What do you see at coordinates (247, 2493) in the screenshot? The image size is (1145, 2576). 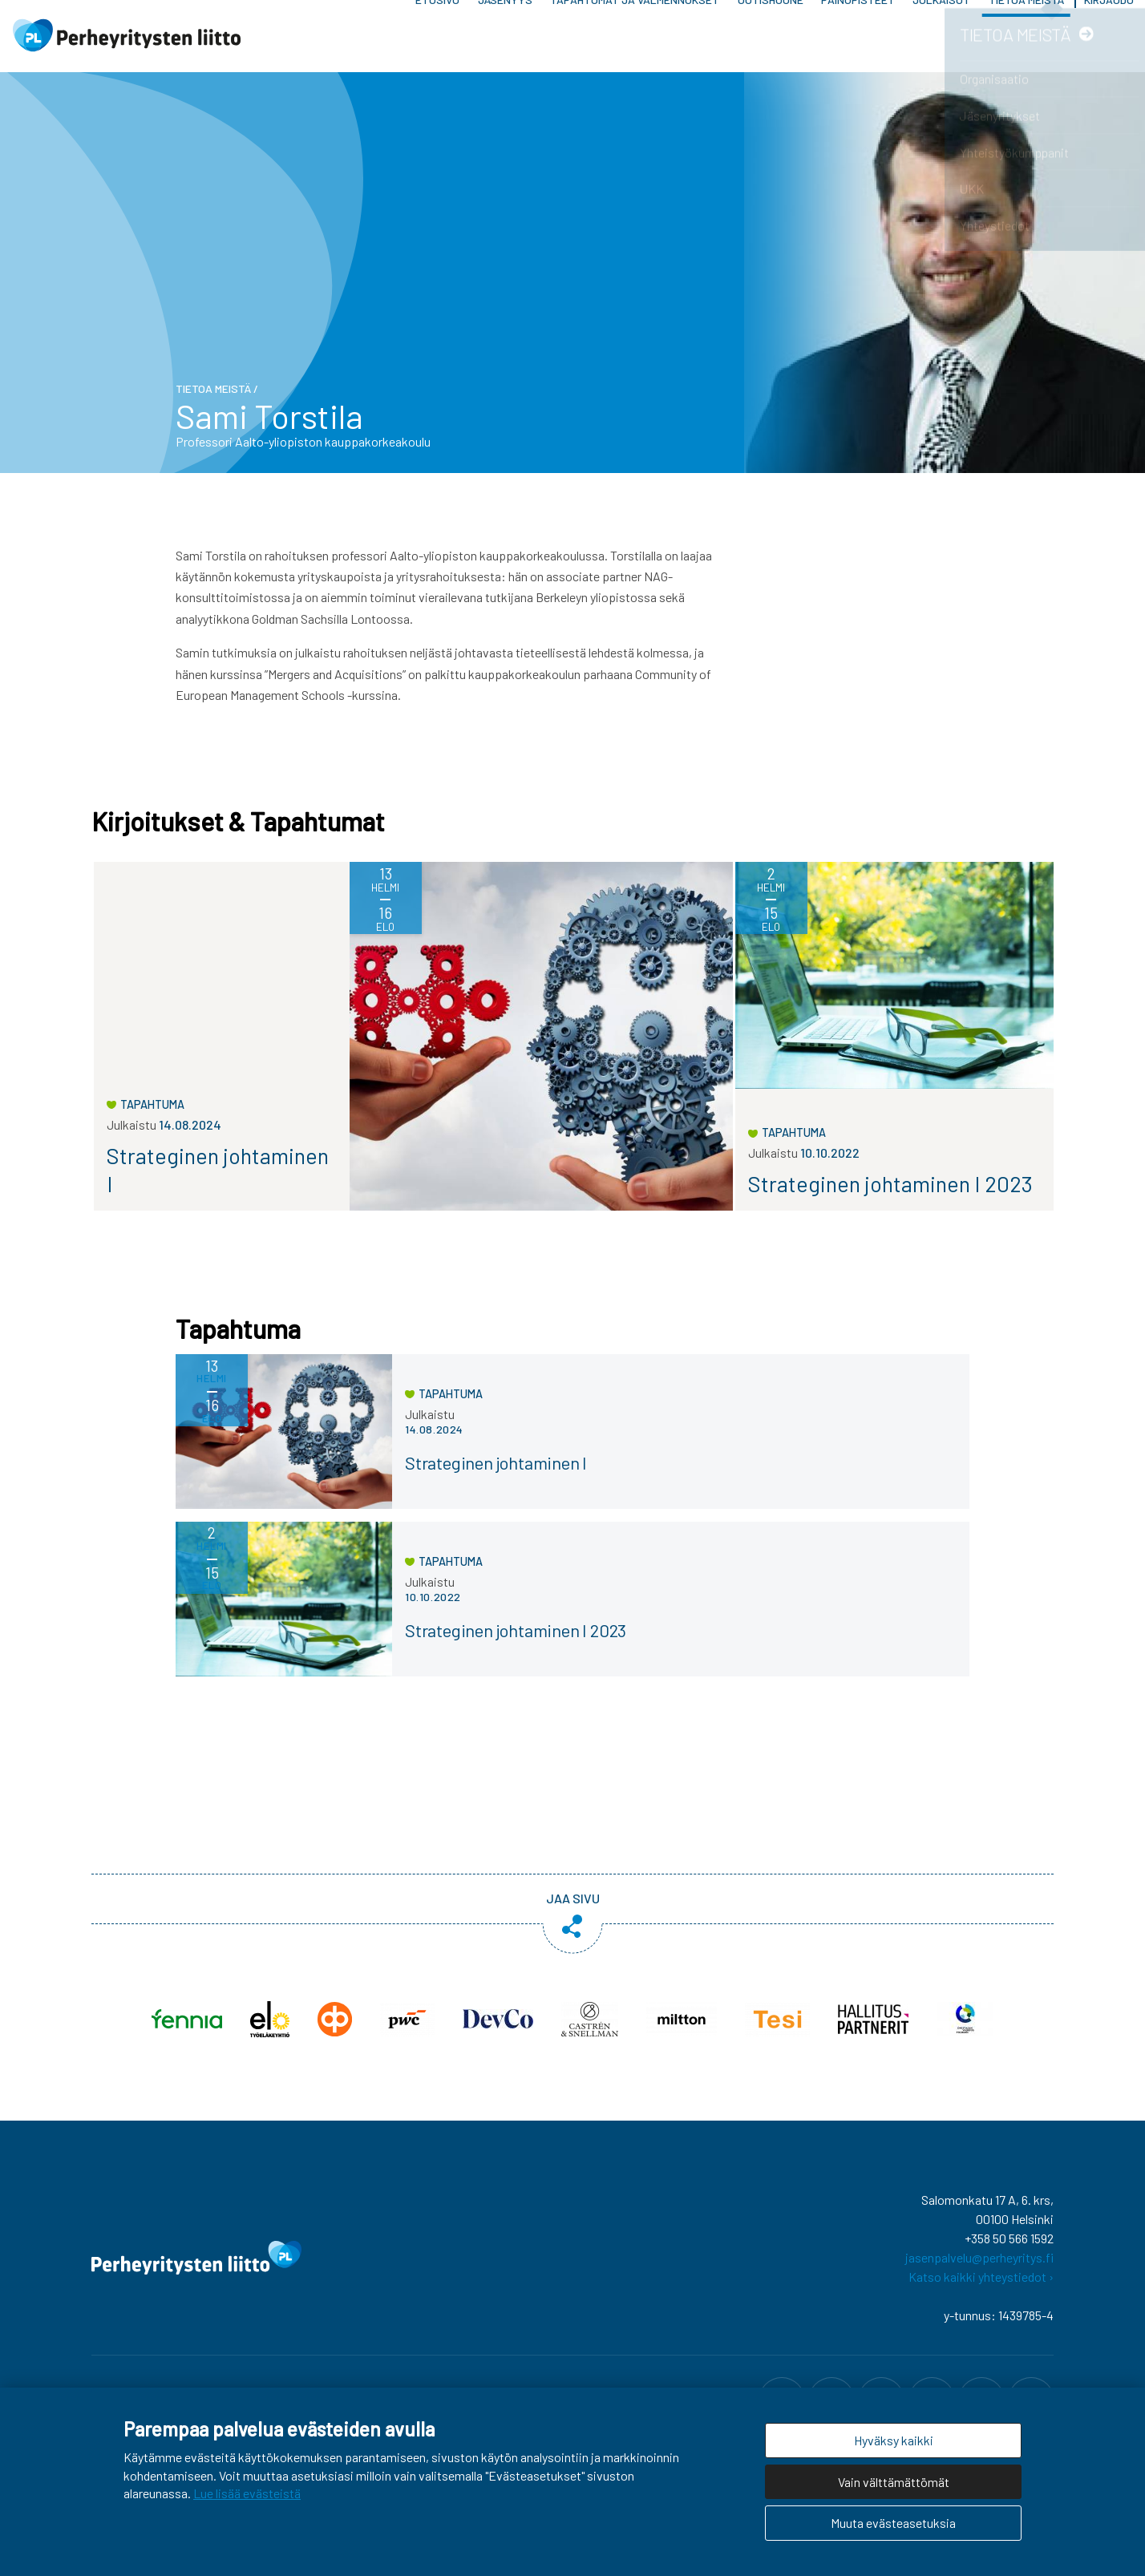 I see `Lue lisää evästeistä` at bounding box center [247, 2493].